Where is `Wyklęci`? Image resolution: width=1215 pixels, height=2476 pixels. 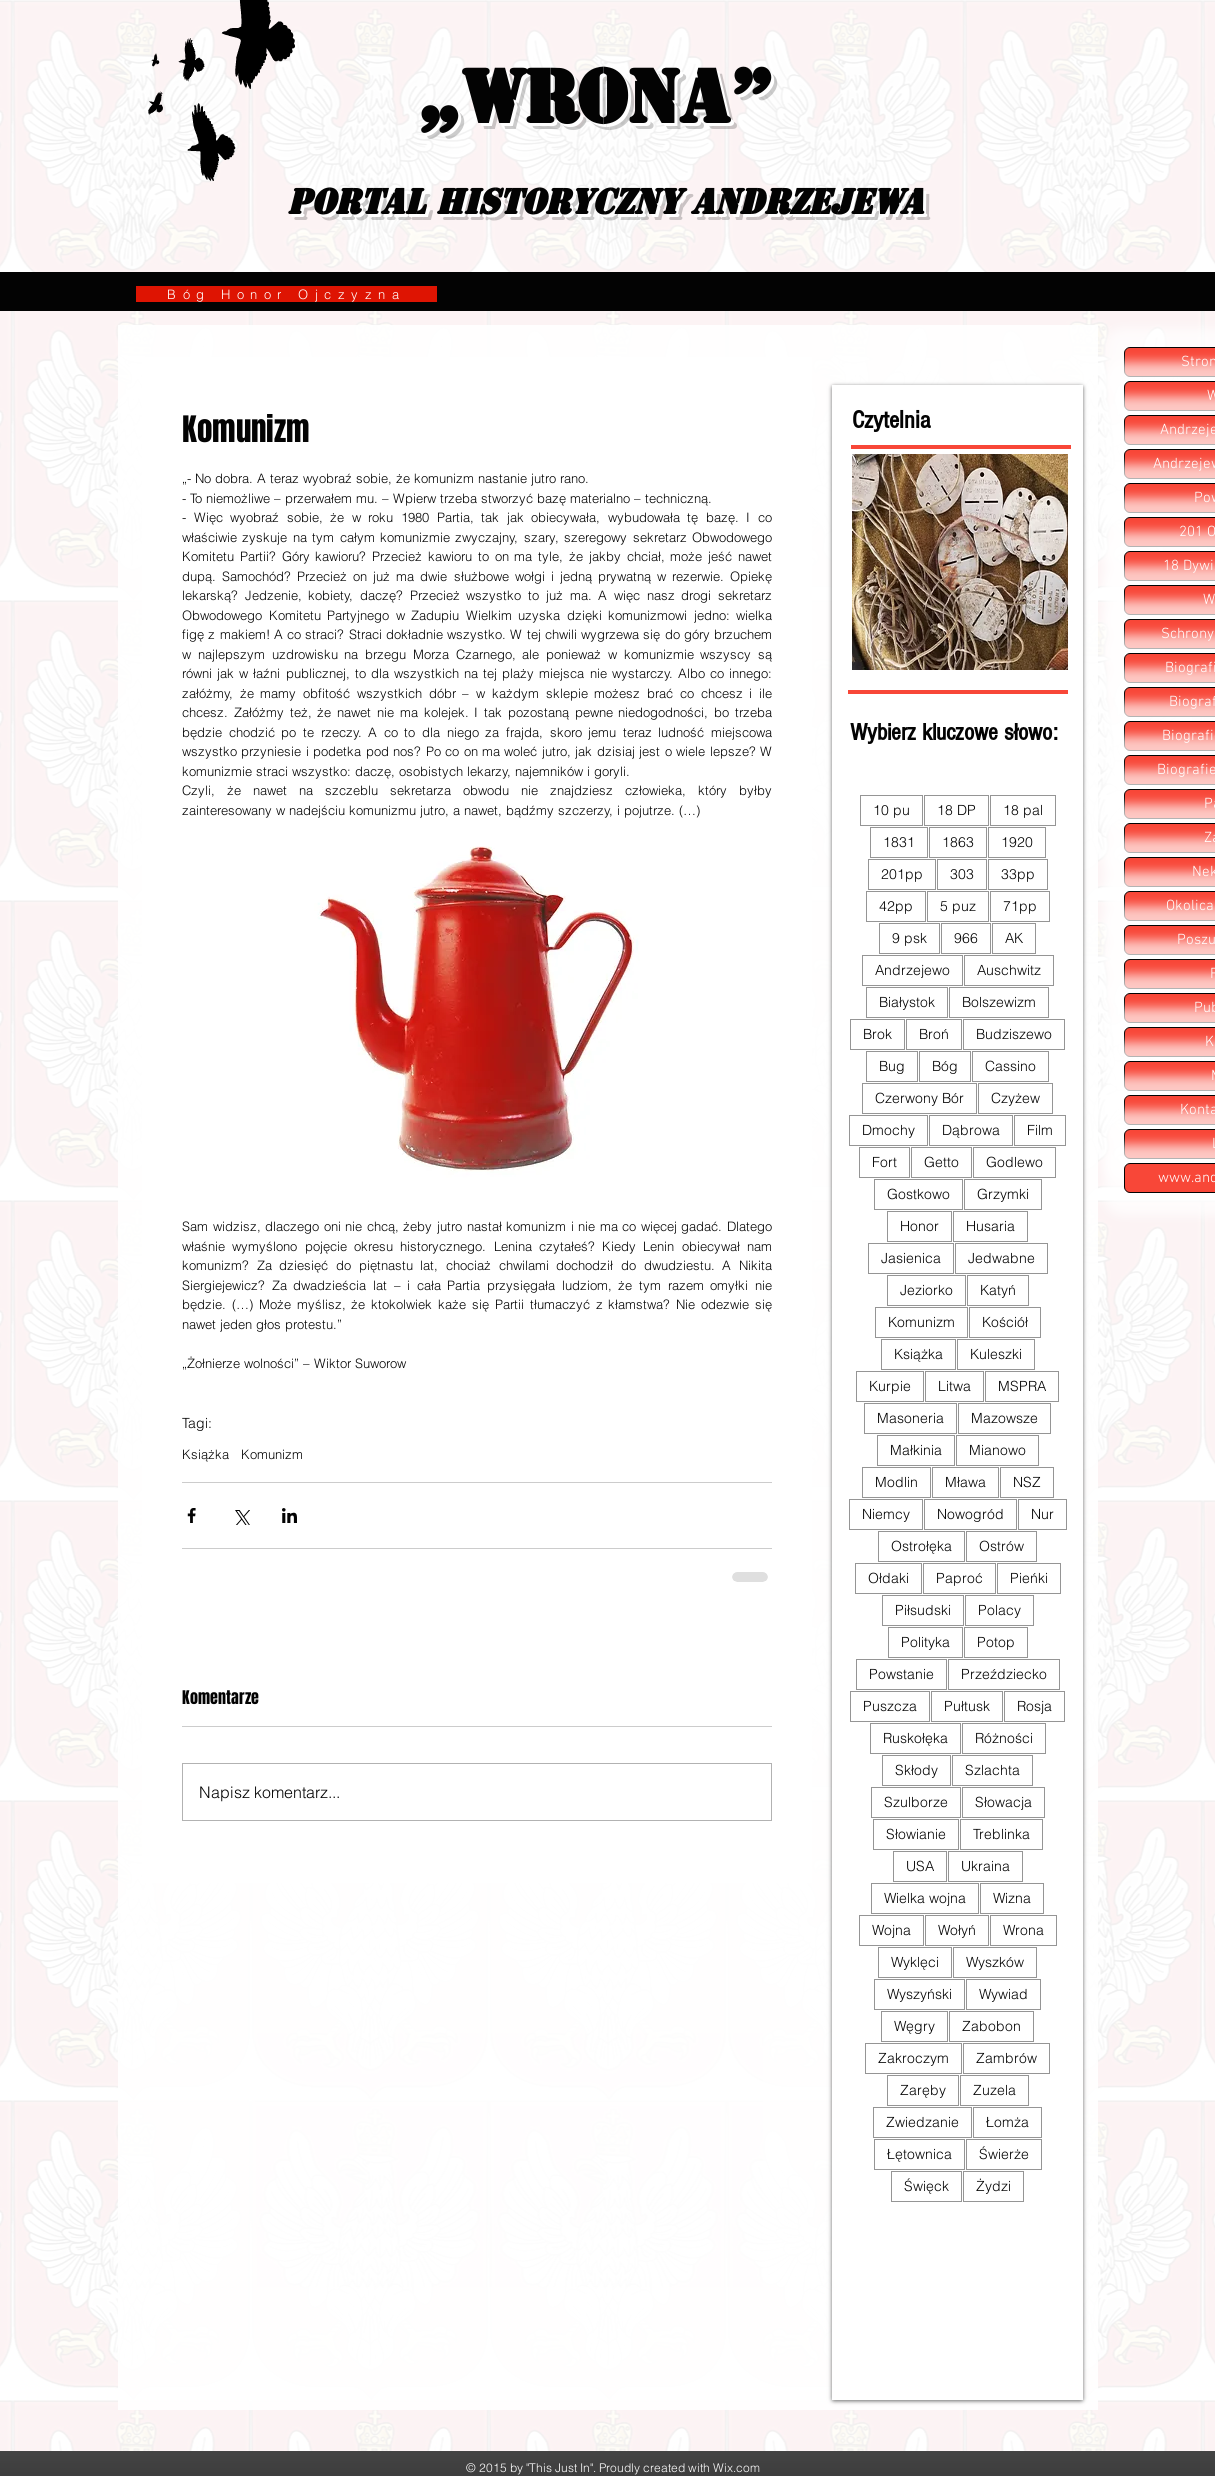 Wyklęci is located at coordinates (915, 1962).